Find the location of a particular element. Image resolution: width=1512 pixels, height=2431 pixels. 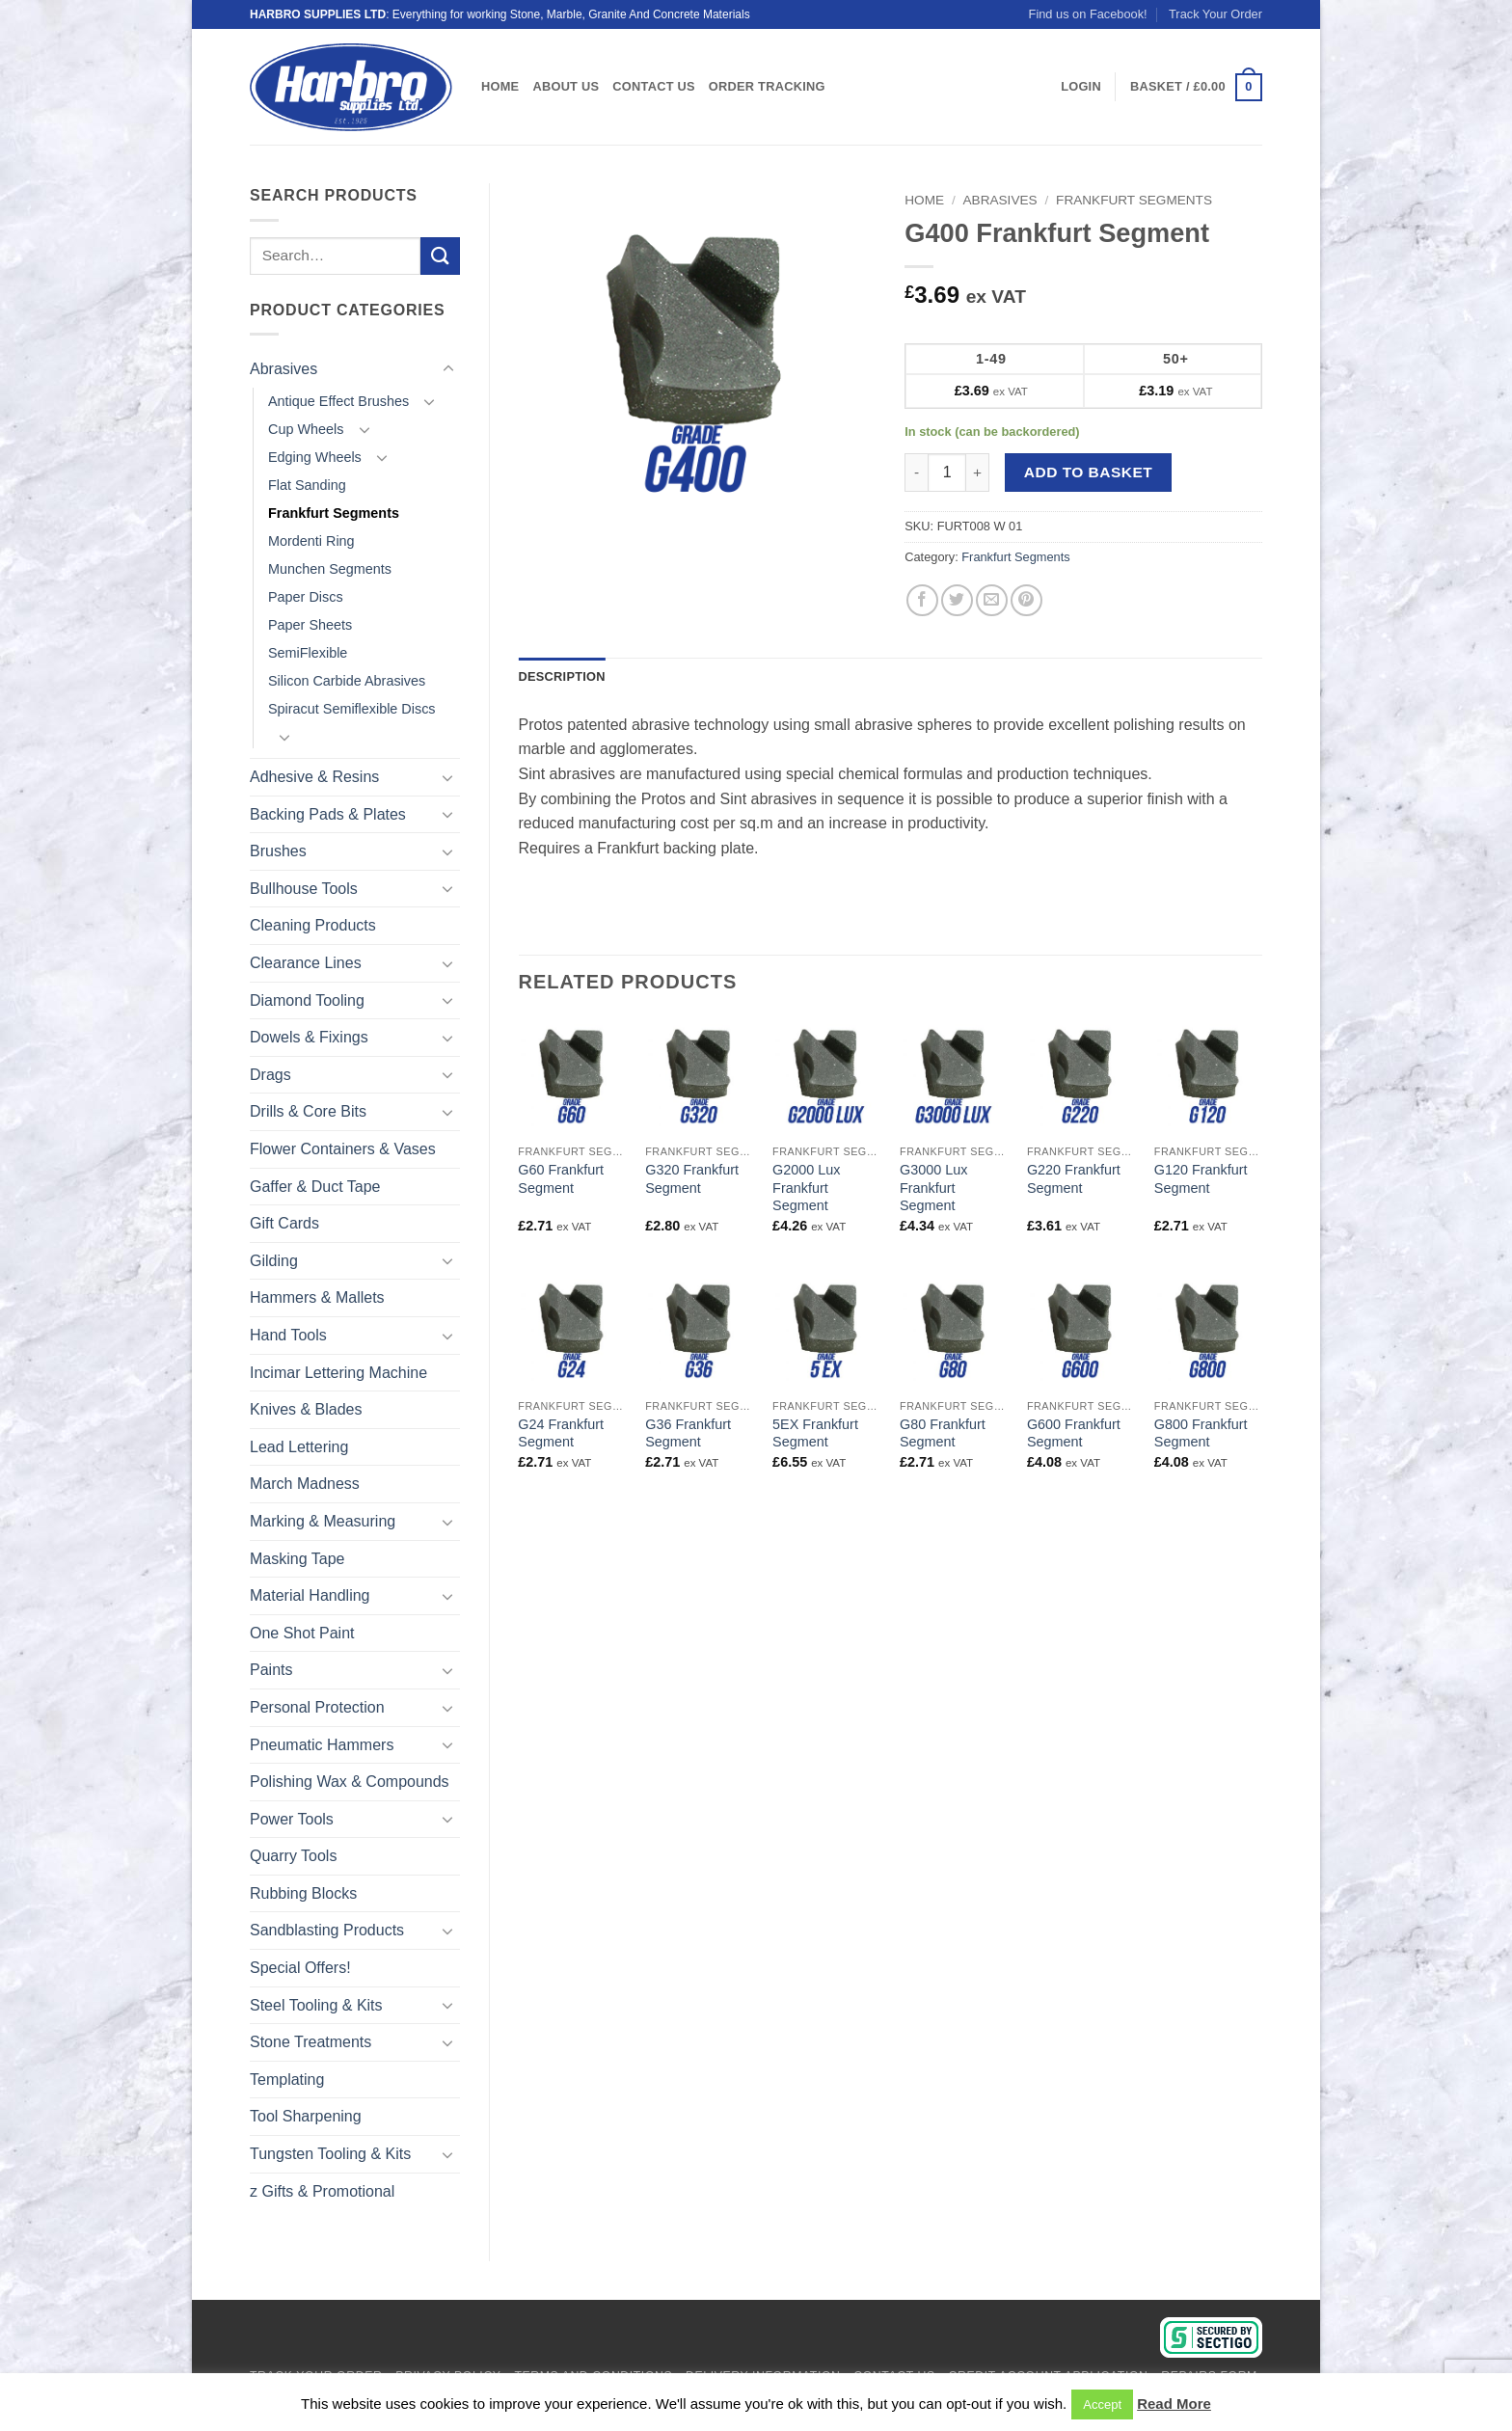

Drags is located at coordinates (270, 1075).